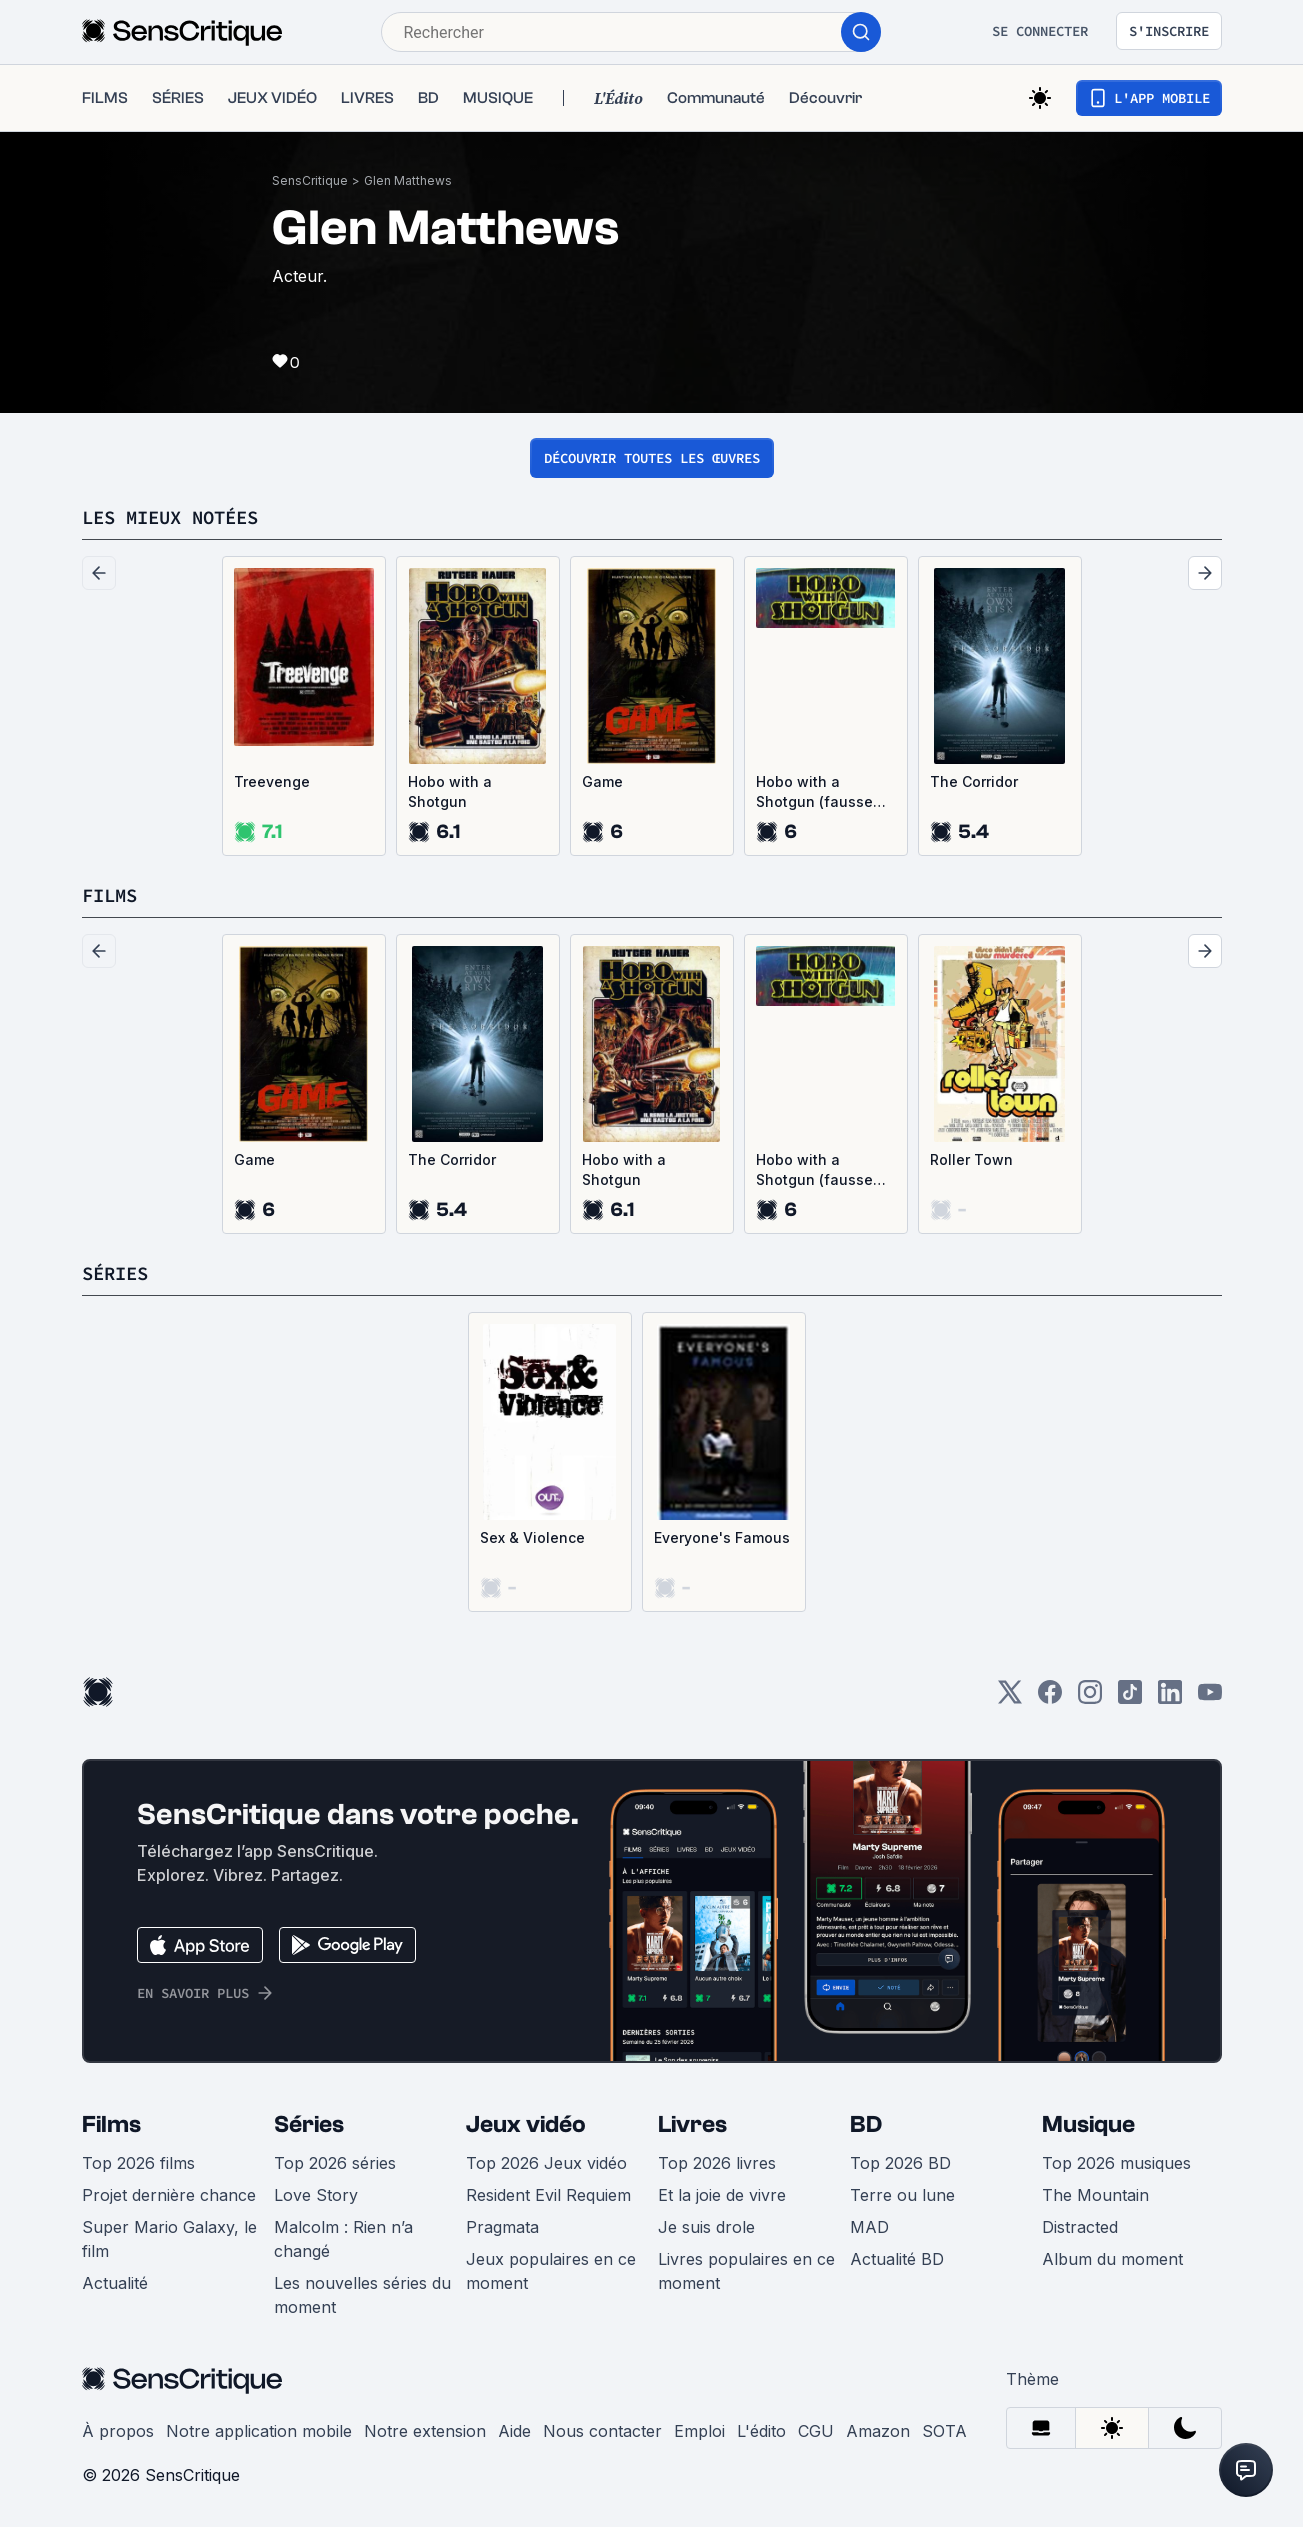  Describe the element at coordinates (118, 2431) in the screenshot. I see `À propos` at that location.